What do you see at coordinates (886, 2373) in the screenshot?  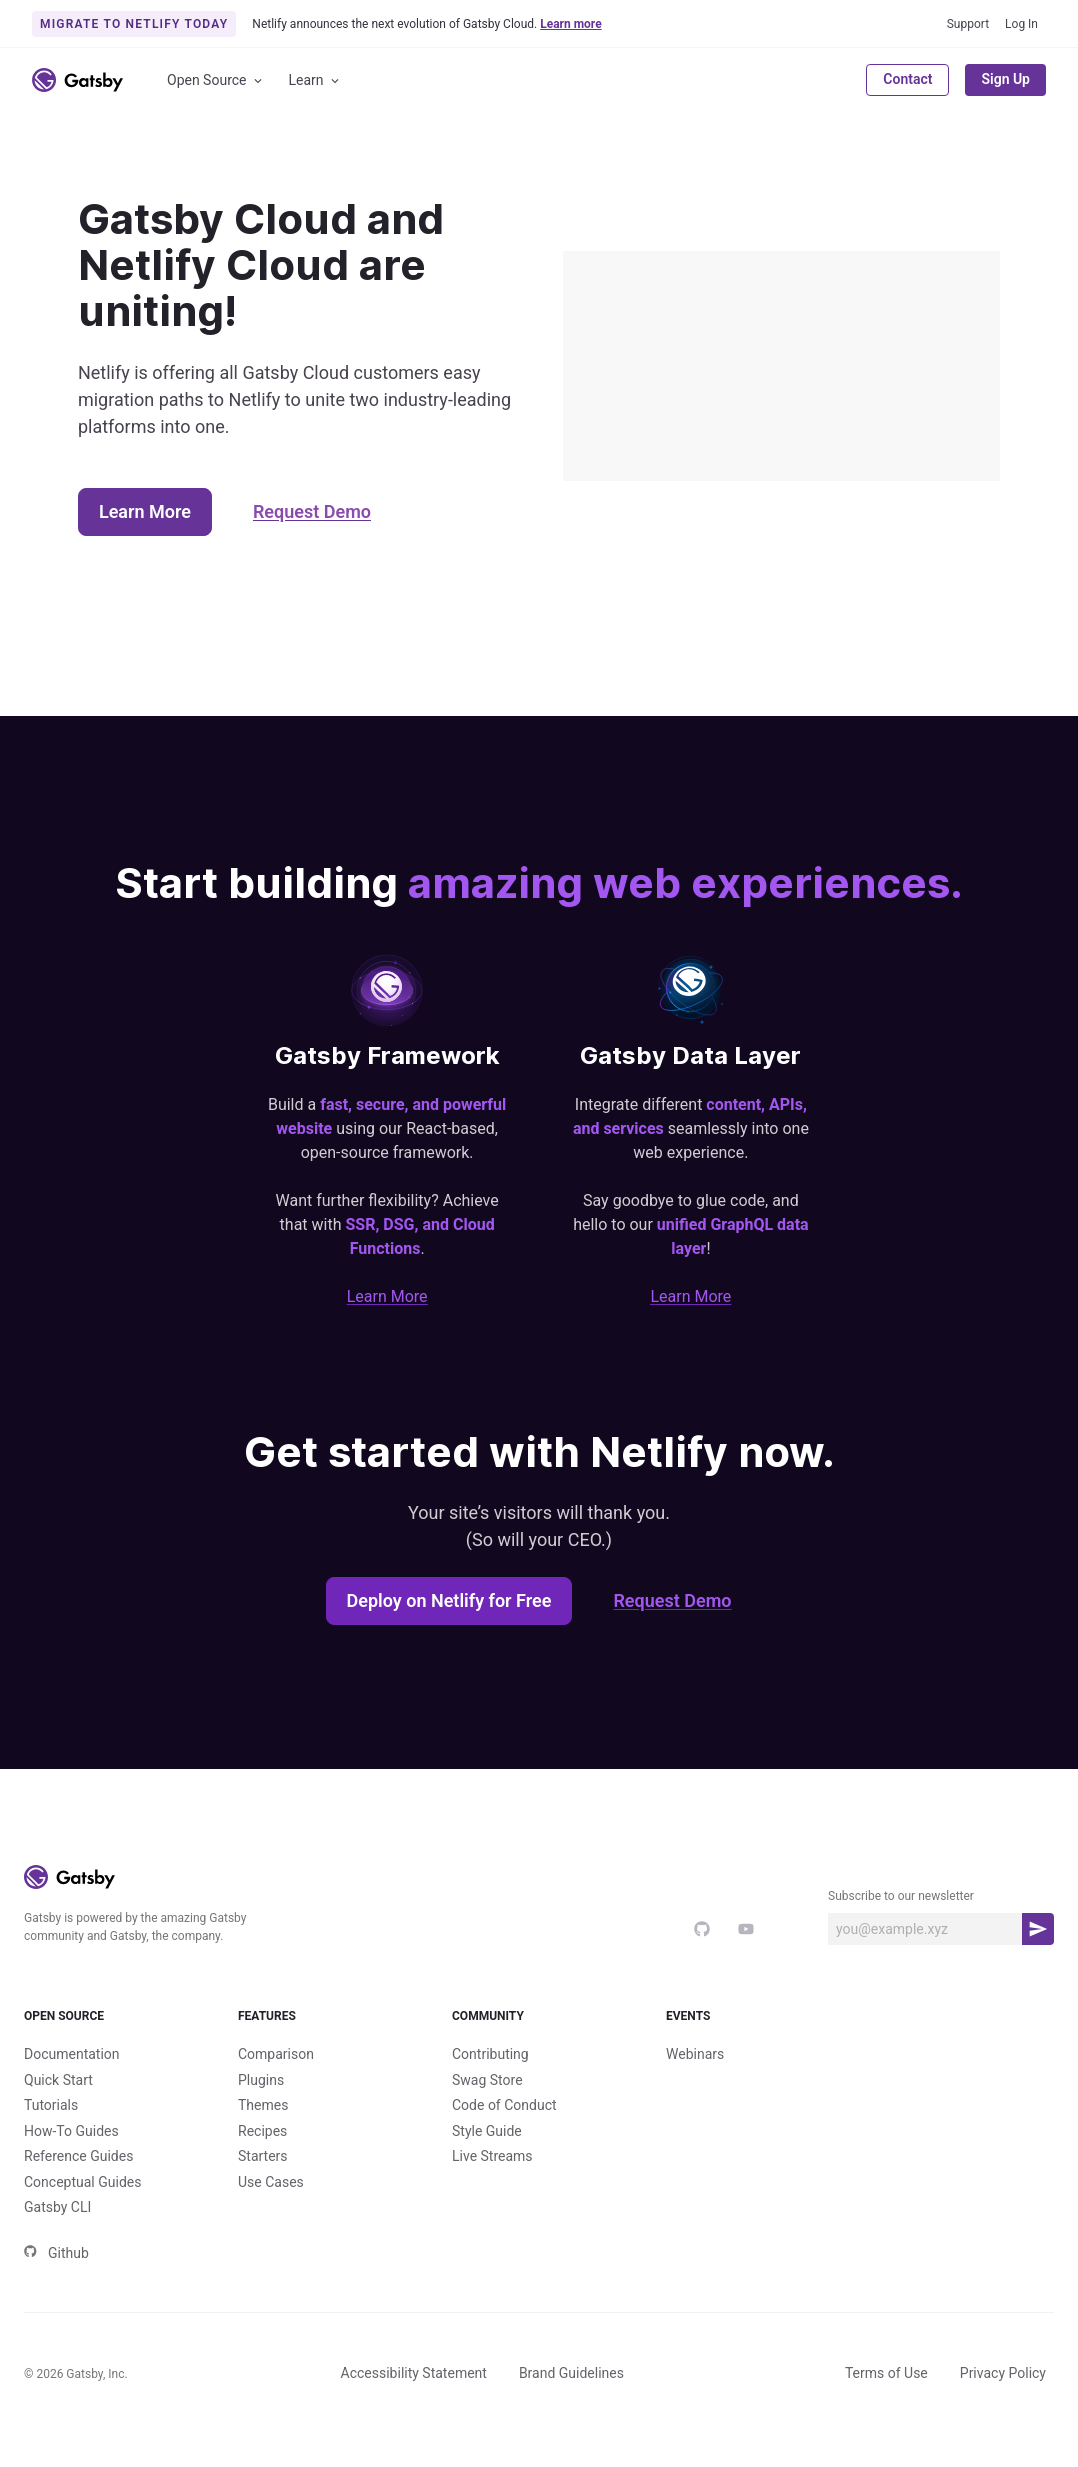 I see `Terms of Use` at bounding box center [886, 2373].